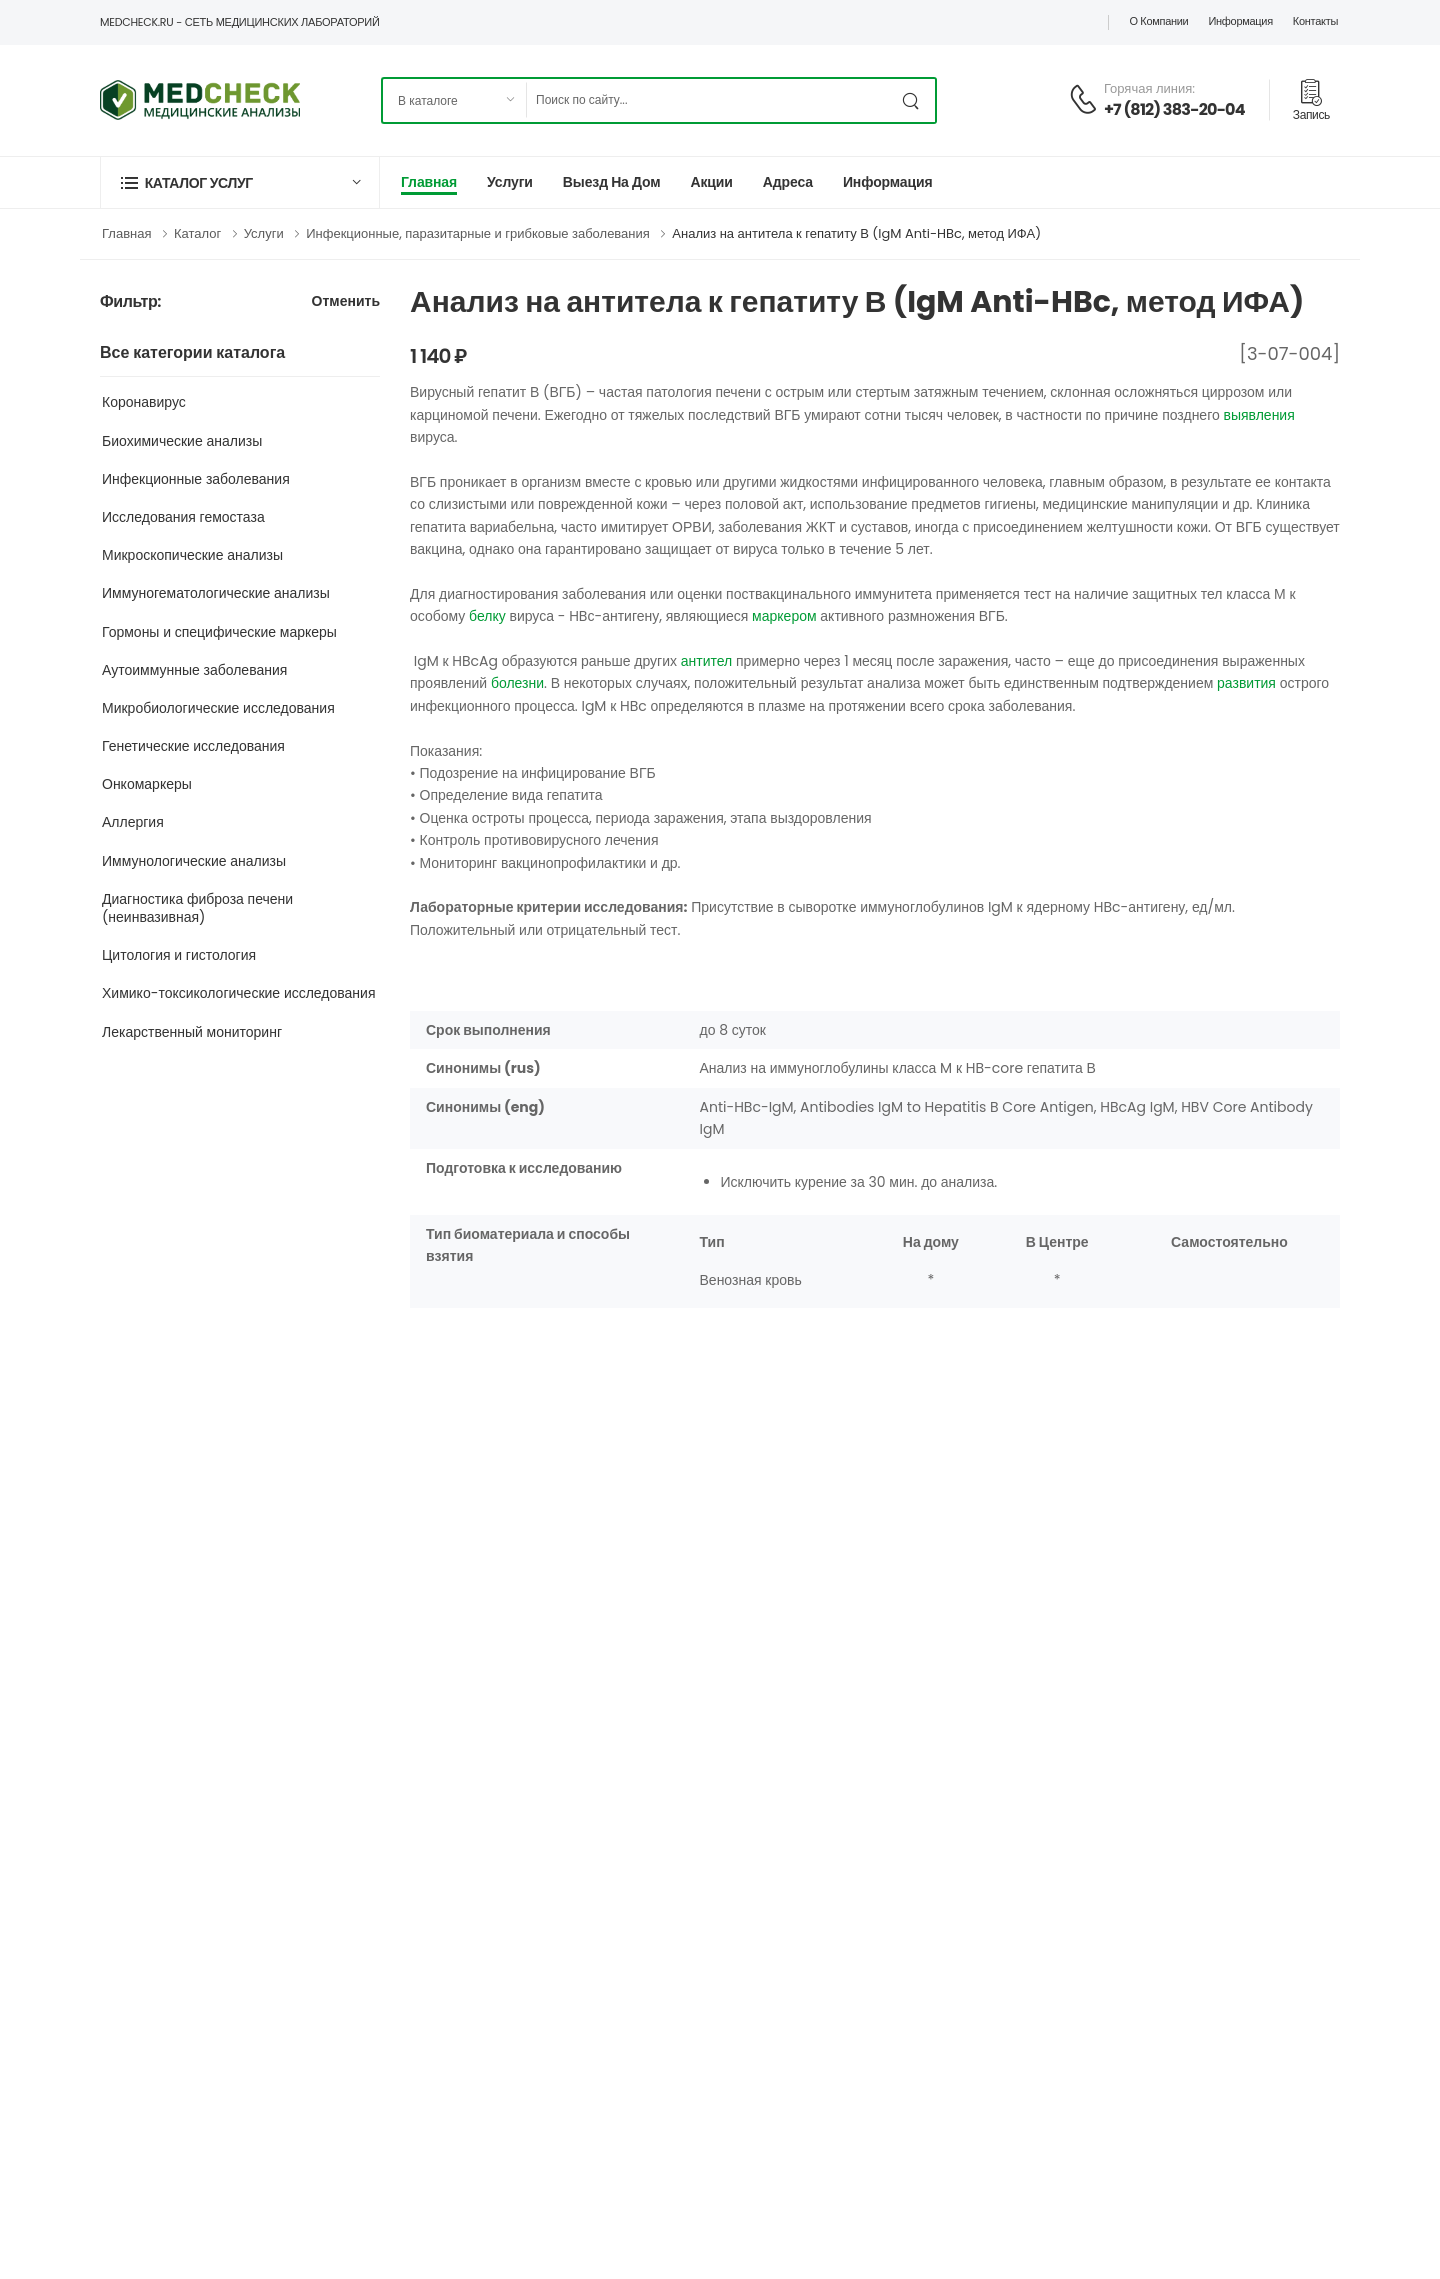 This screenshot has width=1440, height=2279. I want to click on Информация, so click(1240, 21).